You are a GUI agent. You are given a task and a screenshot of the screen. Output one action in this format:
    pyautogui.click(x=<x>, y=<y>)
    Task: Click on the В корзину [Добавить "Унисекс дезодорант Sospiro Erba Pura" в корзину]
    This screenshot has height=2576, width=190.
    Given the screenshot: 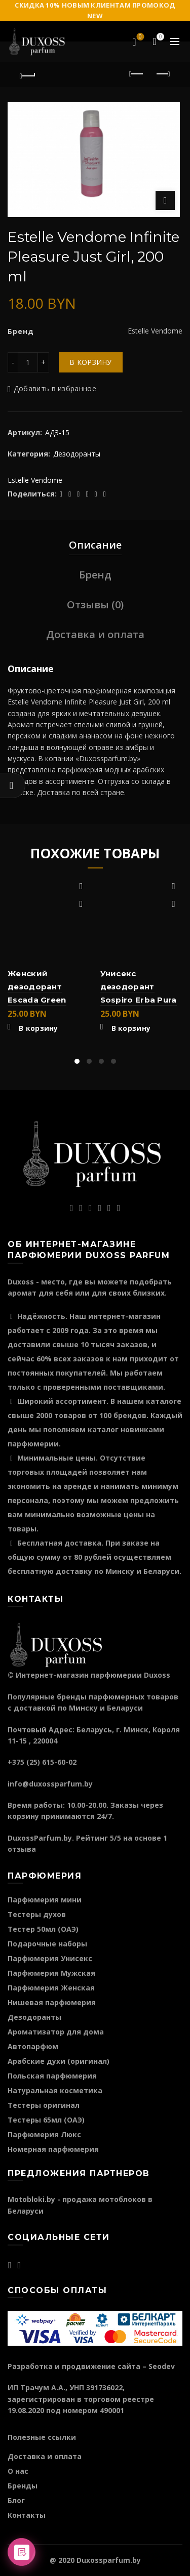 What is the action you would take?
    pyautogui.click(x=131, y=1028)
    